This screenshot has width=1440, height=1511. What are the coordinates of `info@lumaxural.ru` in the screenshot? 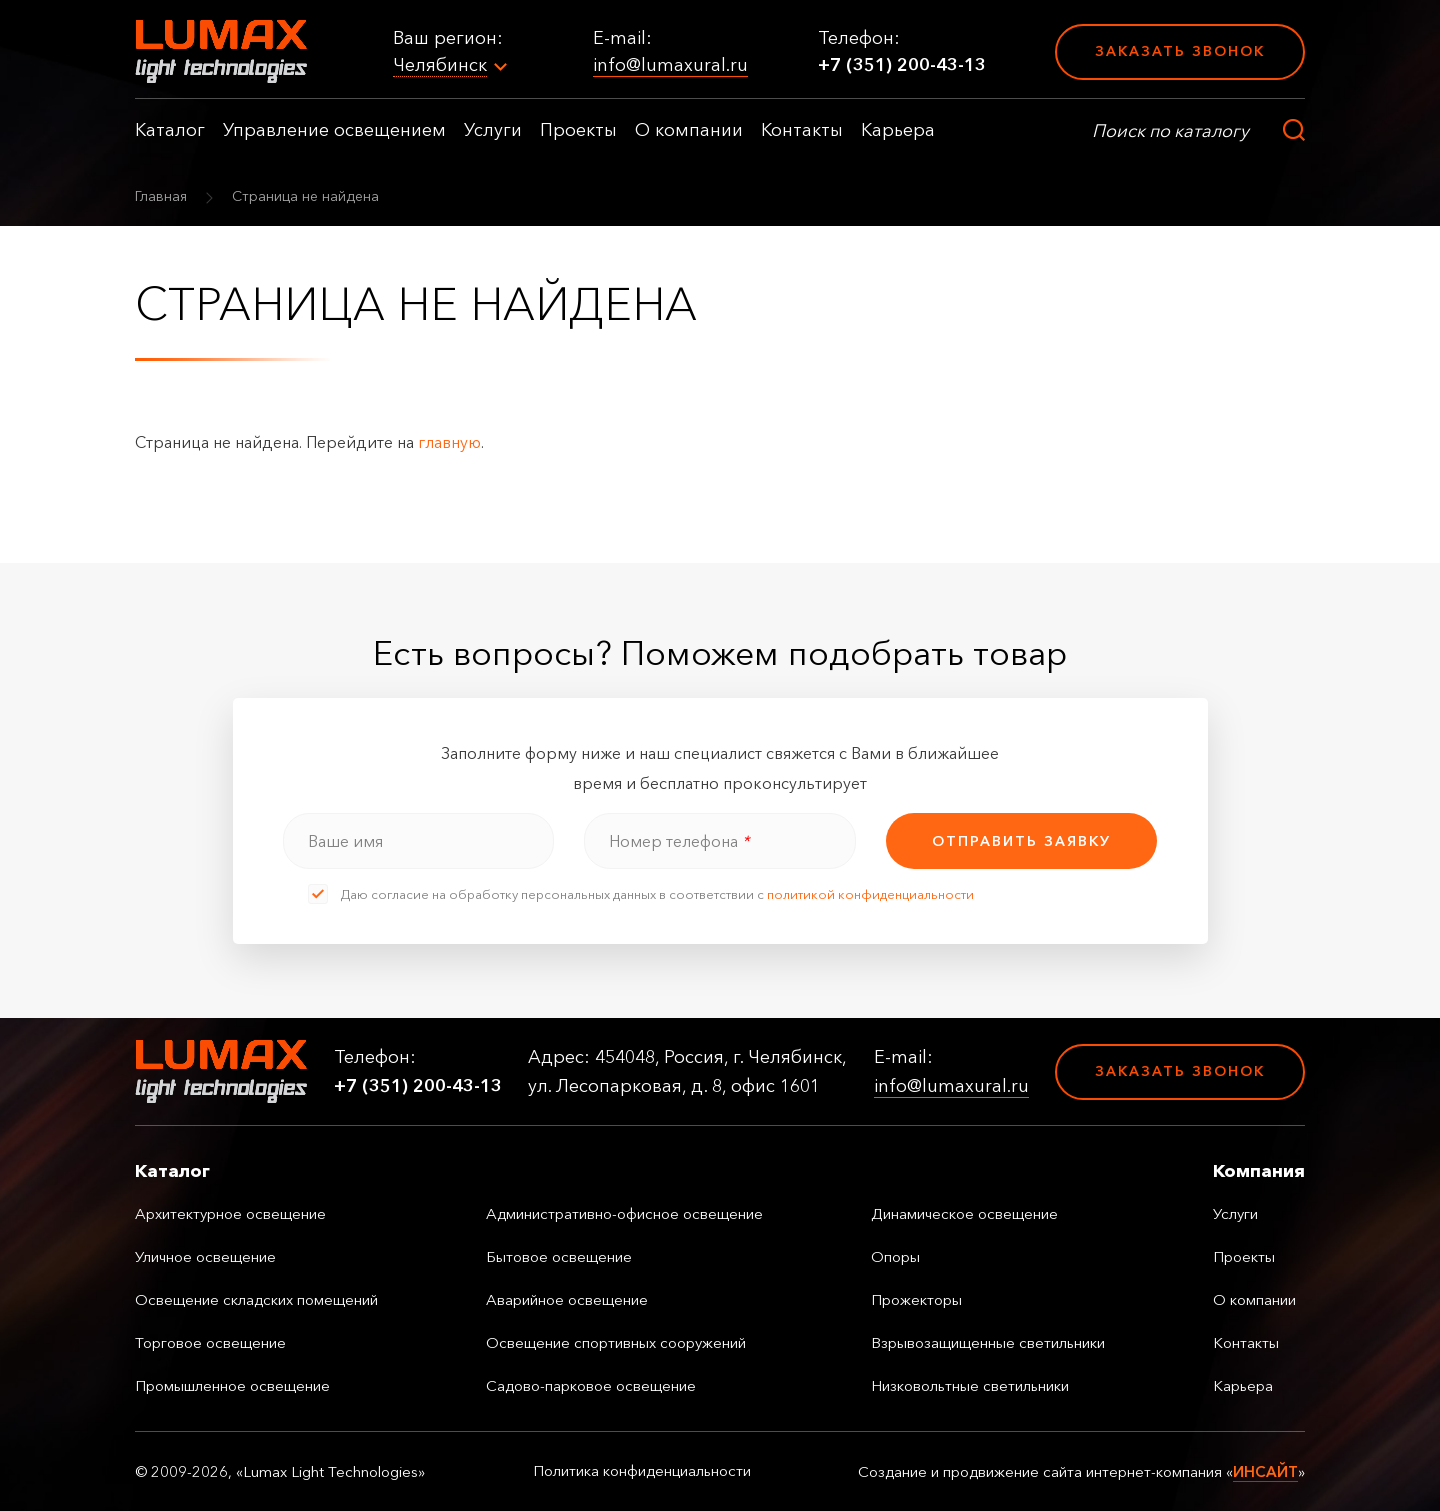 It's located at (670, 65).